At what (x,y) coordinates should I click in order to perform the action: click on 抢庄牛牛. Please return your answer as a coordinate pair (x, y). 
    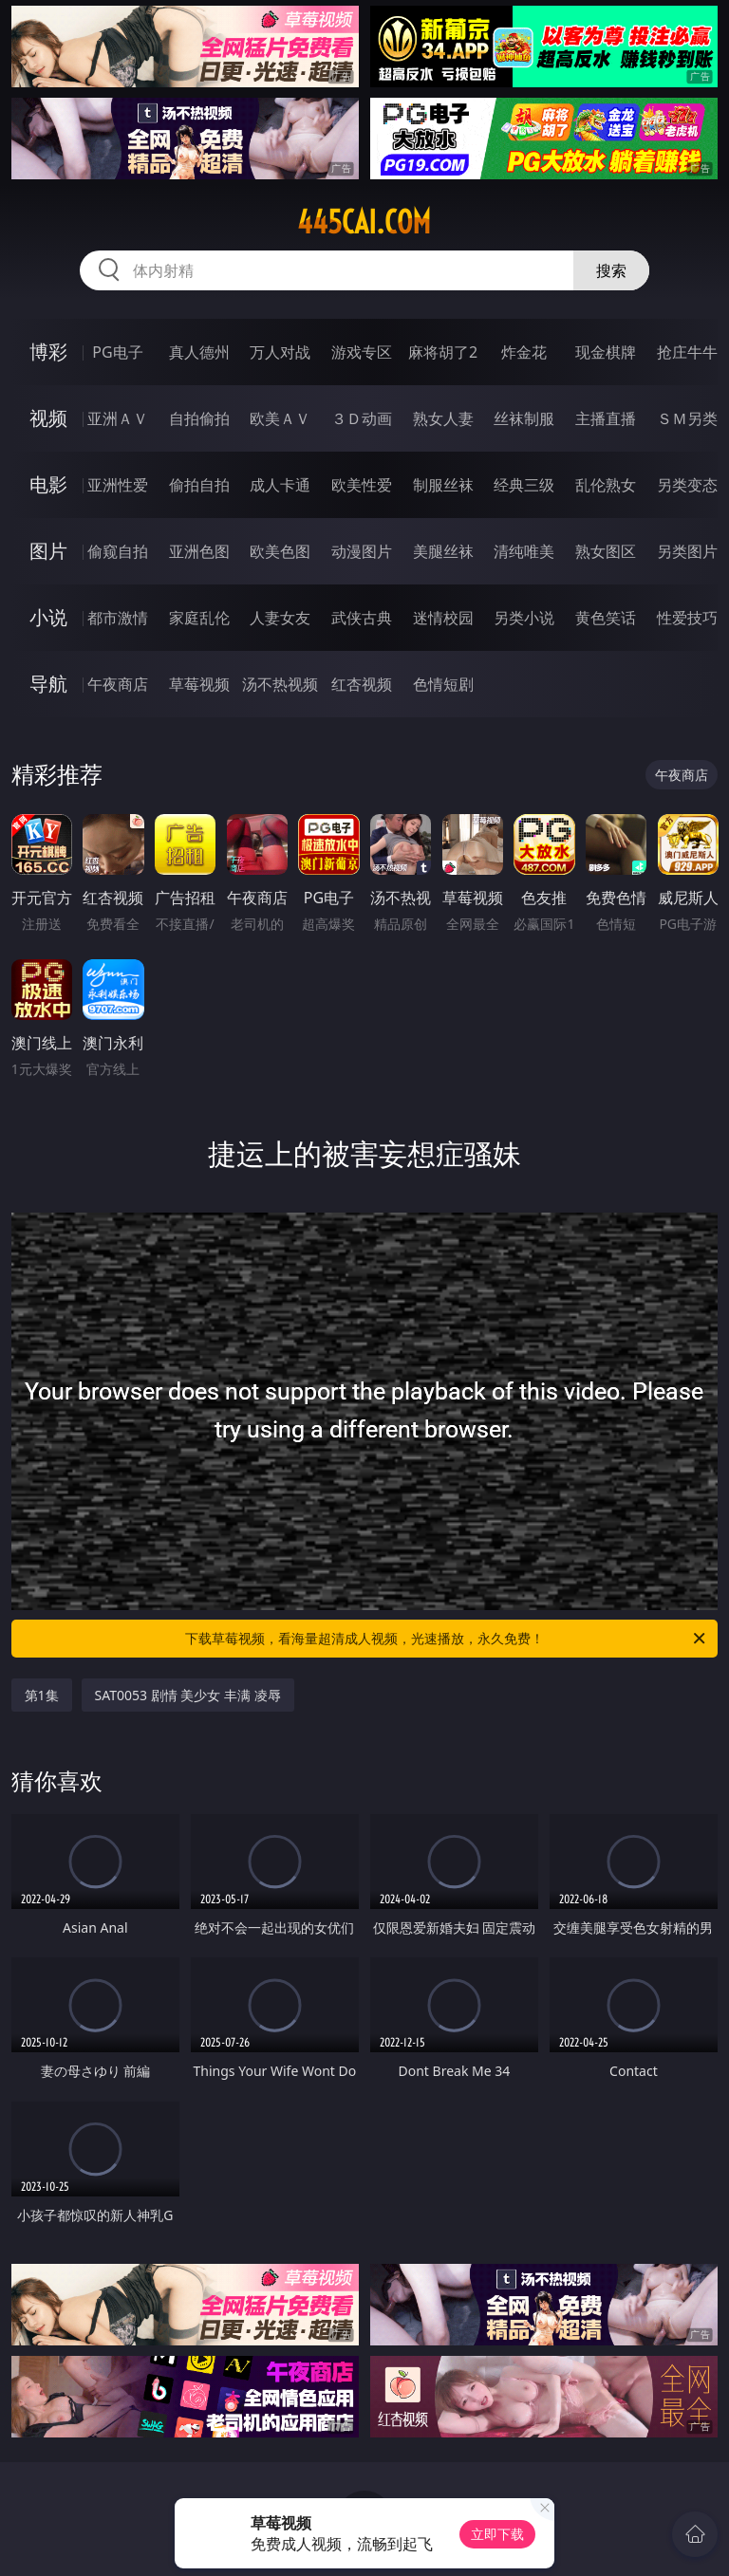
    Looking at the image, I should click on (687, 352).